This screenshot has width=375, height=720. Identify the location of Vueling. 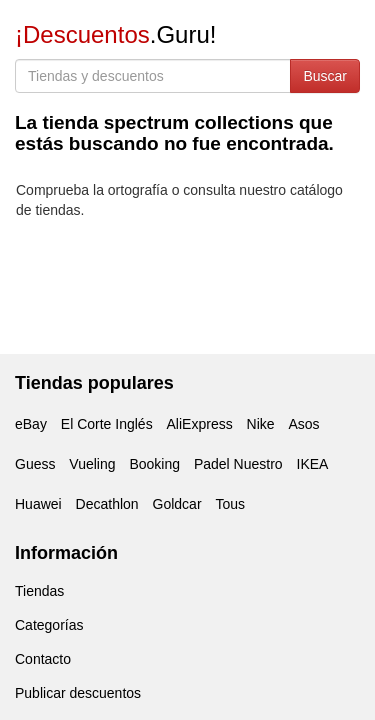
(92, 464).